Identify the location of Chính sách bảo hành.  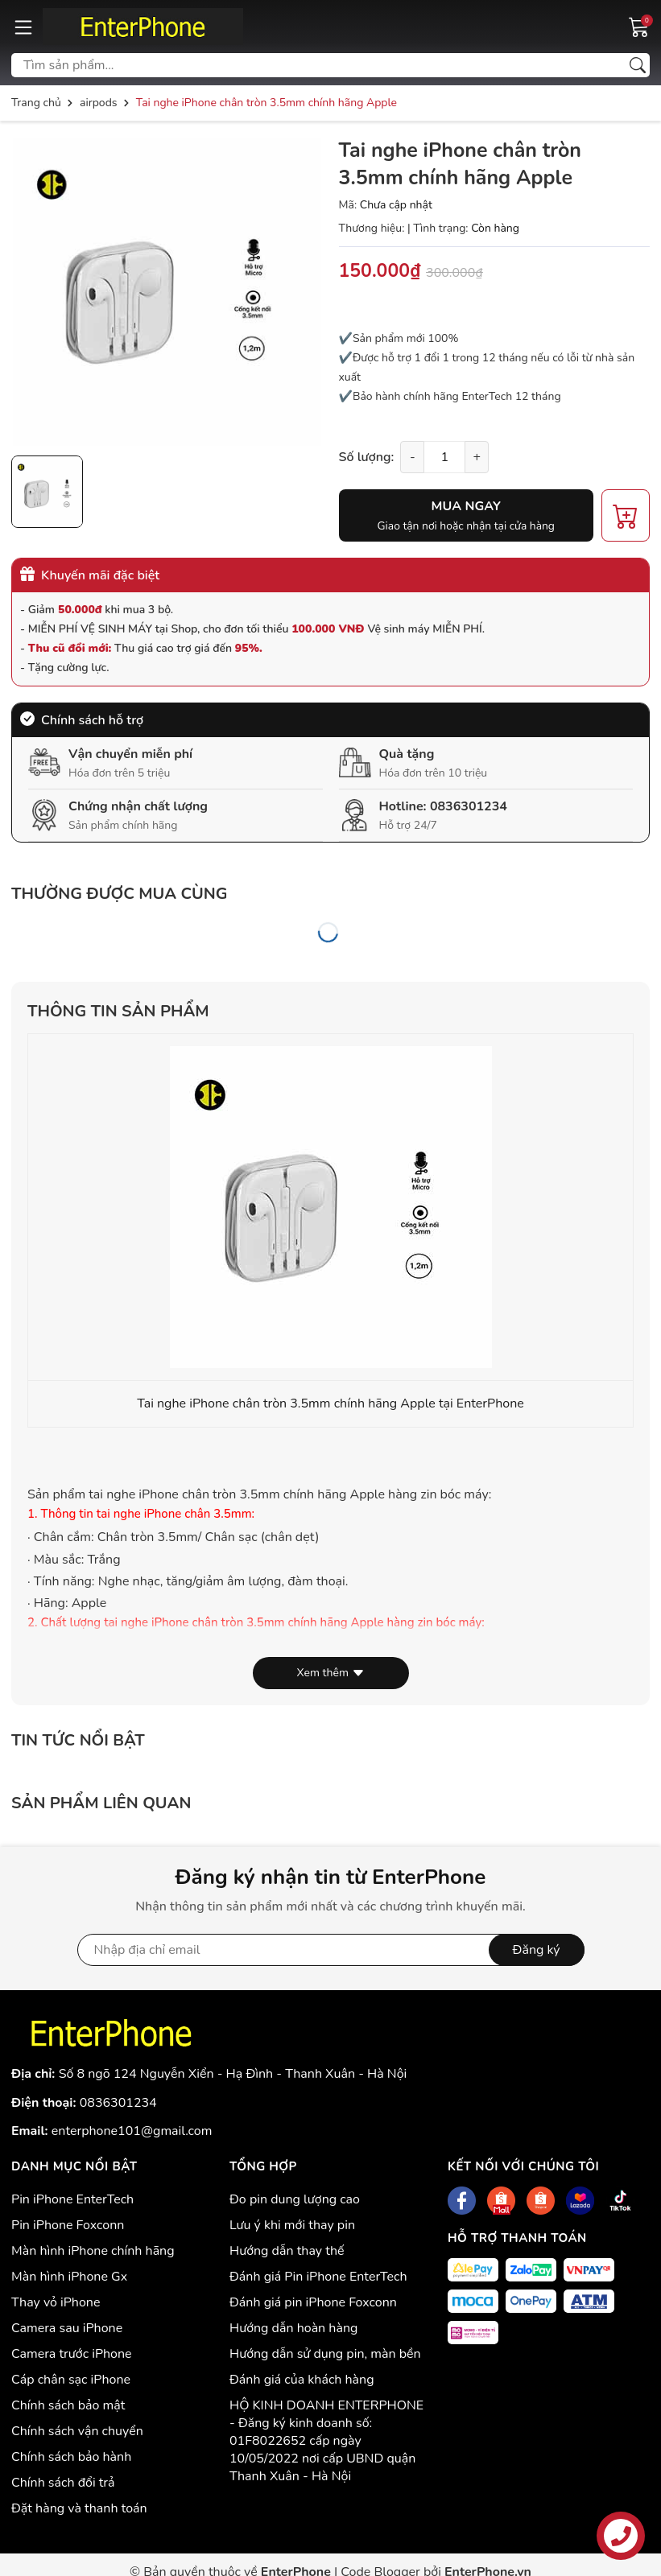
(71, 2457).